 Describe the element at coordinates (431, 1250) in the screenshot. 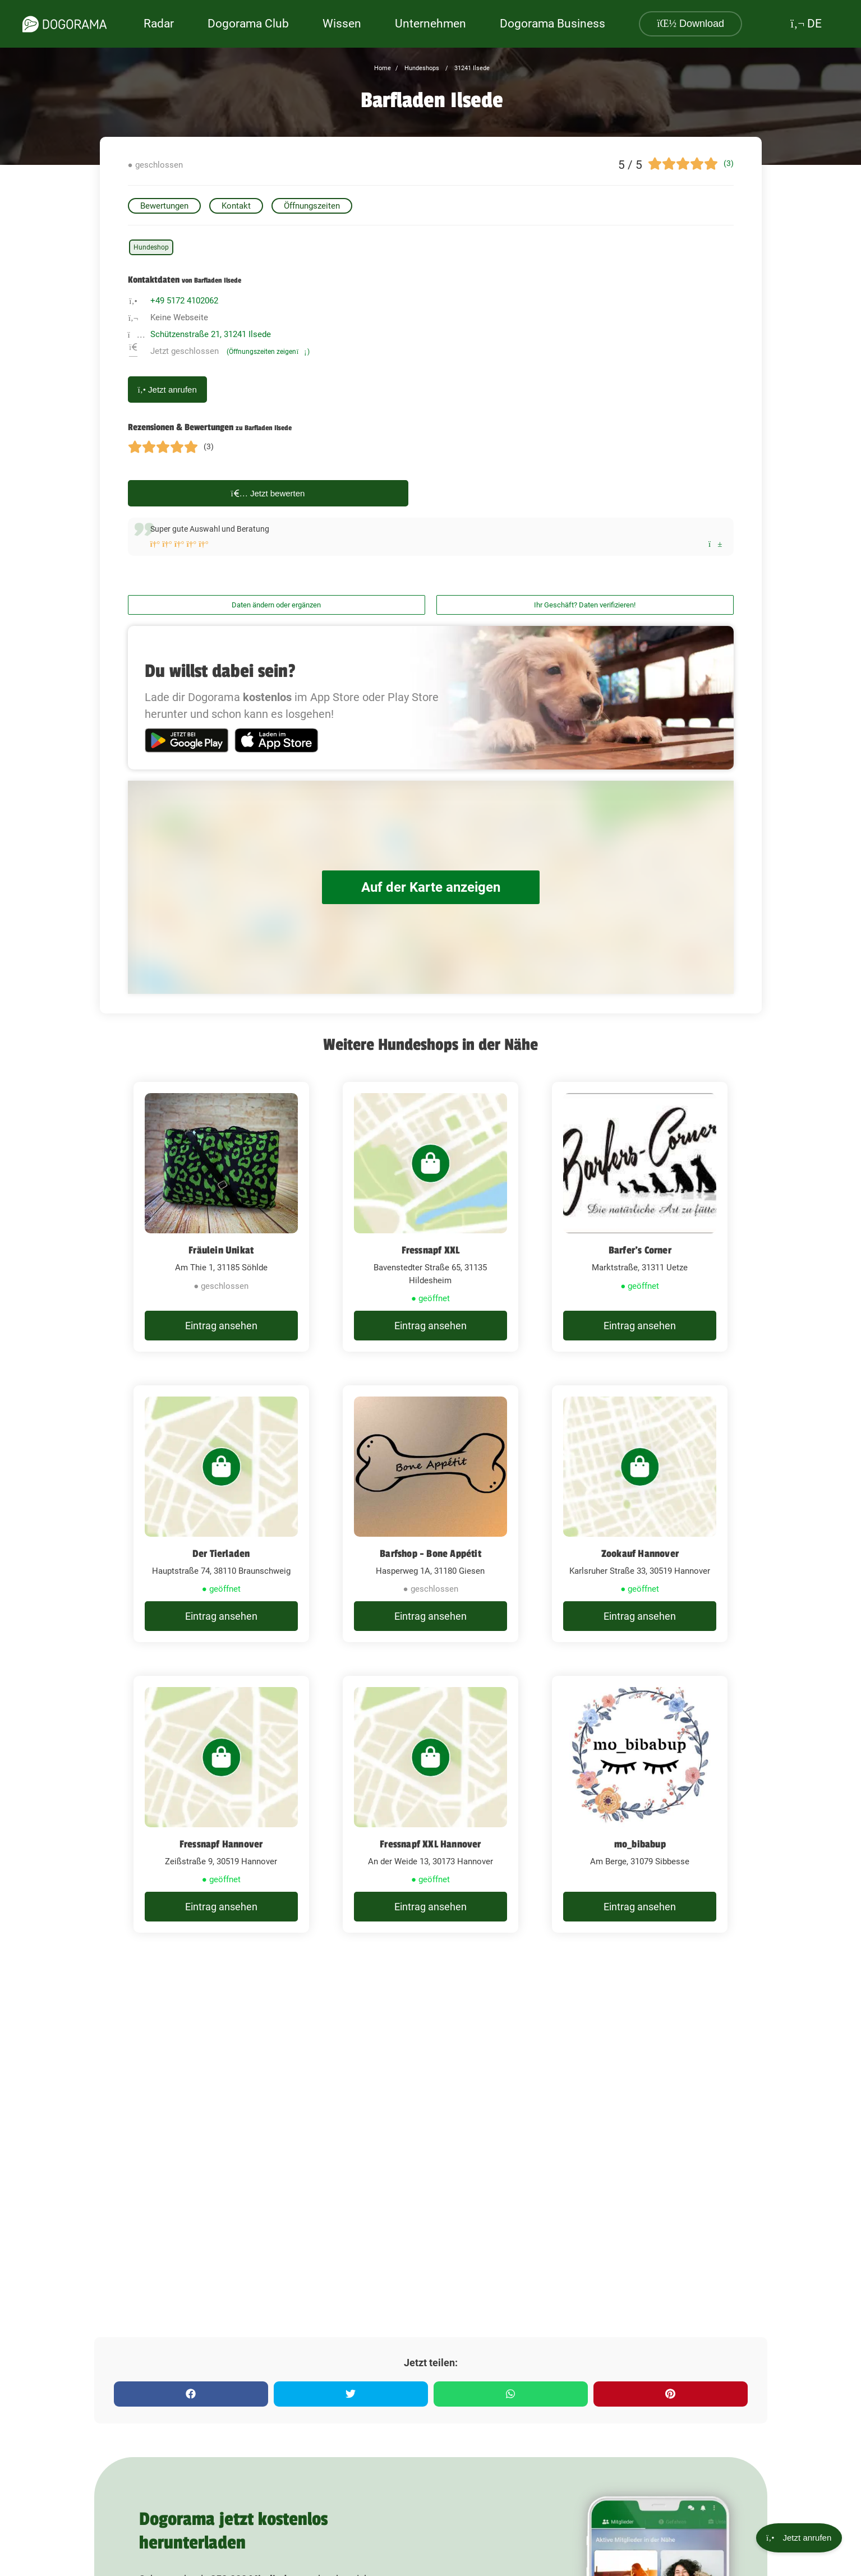

I see `Fressnapf XXL` at that location.